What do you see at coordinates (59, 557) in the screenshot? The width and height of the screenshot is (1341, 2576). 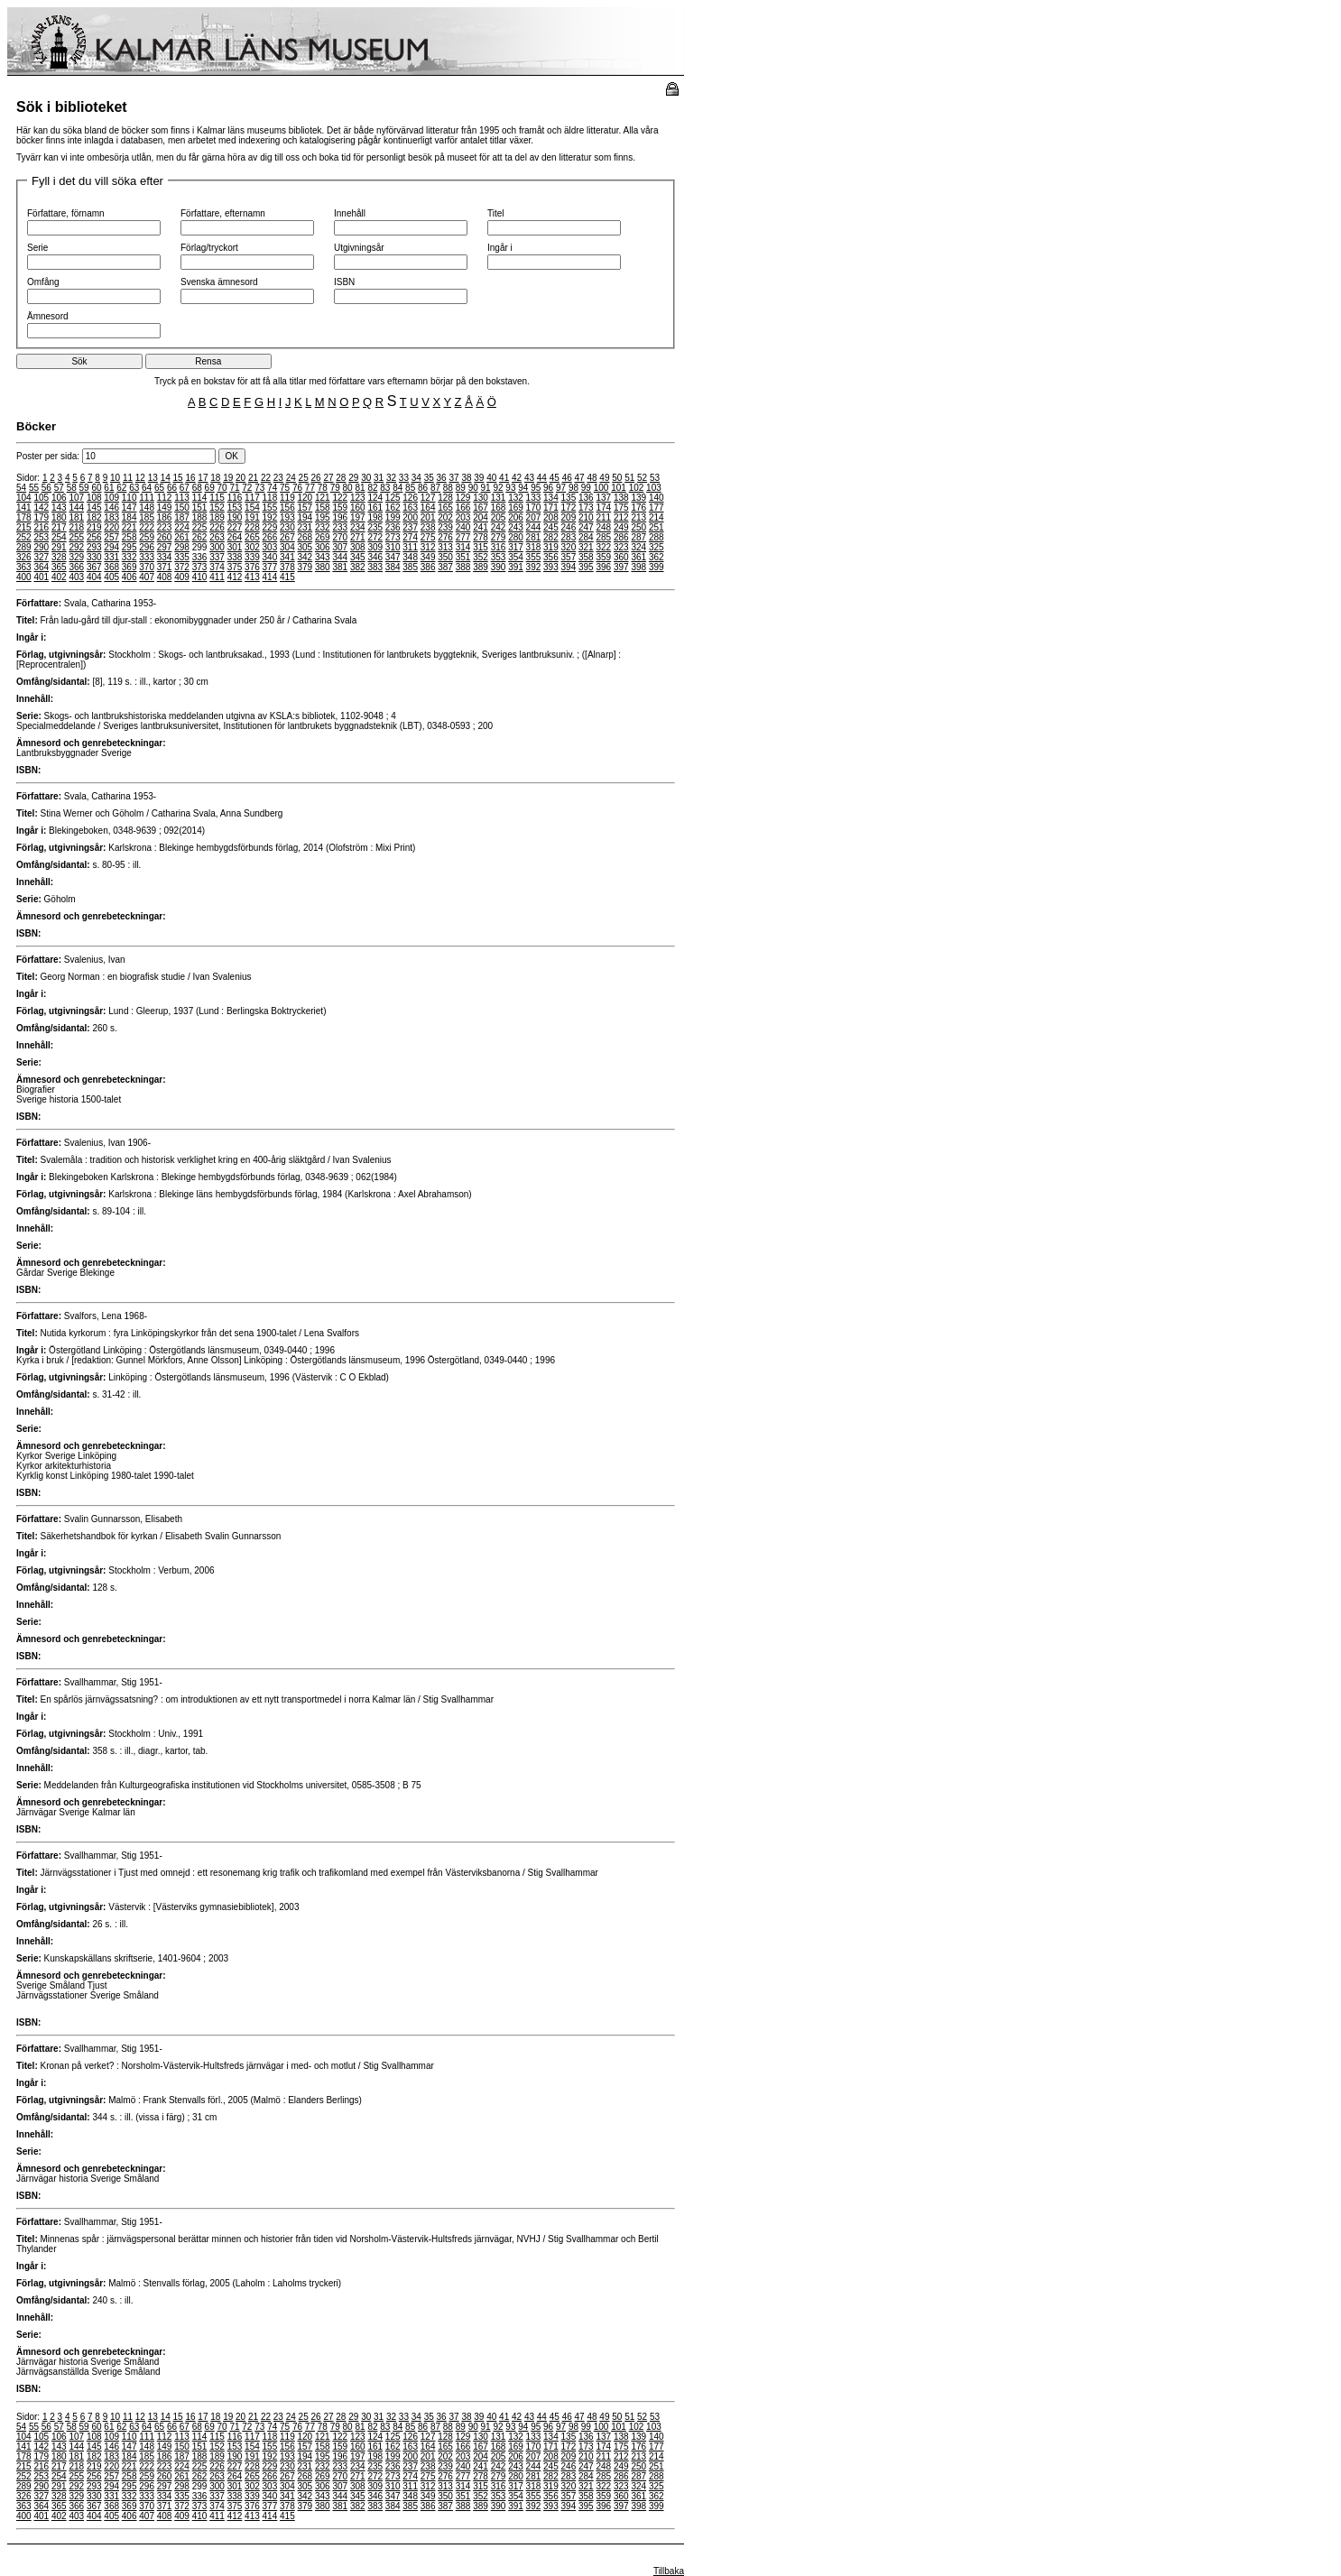 I see `328` at bounding box center [59, 557].